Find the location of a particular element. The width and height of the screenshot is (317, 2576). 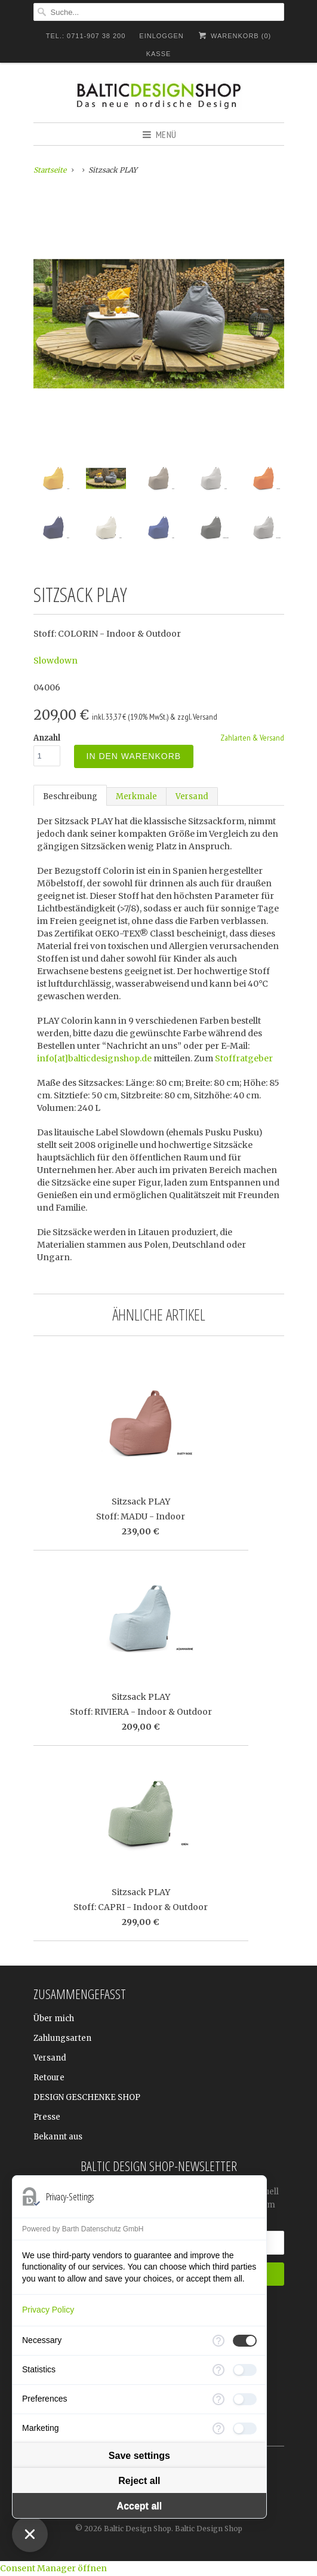

[More information for Statistics] is located at coordinates (218, 2370).